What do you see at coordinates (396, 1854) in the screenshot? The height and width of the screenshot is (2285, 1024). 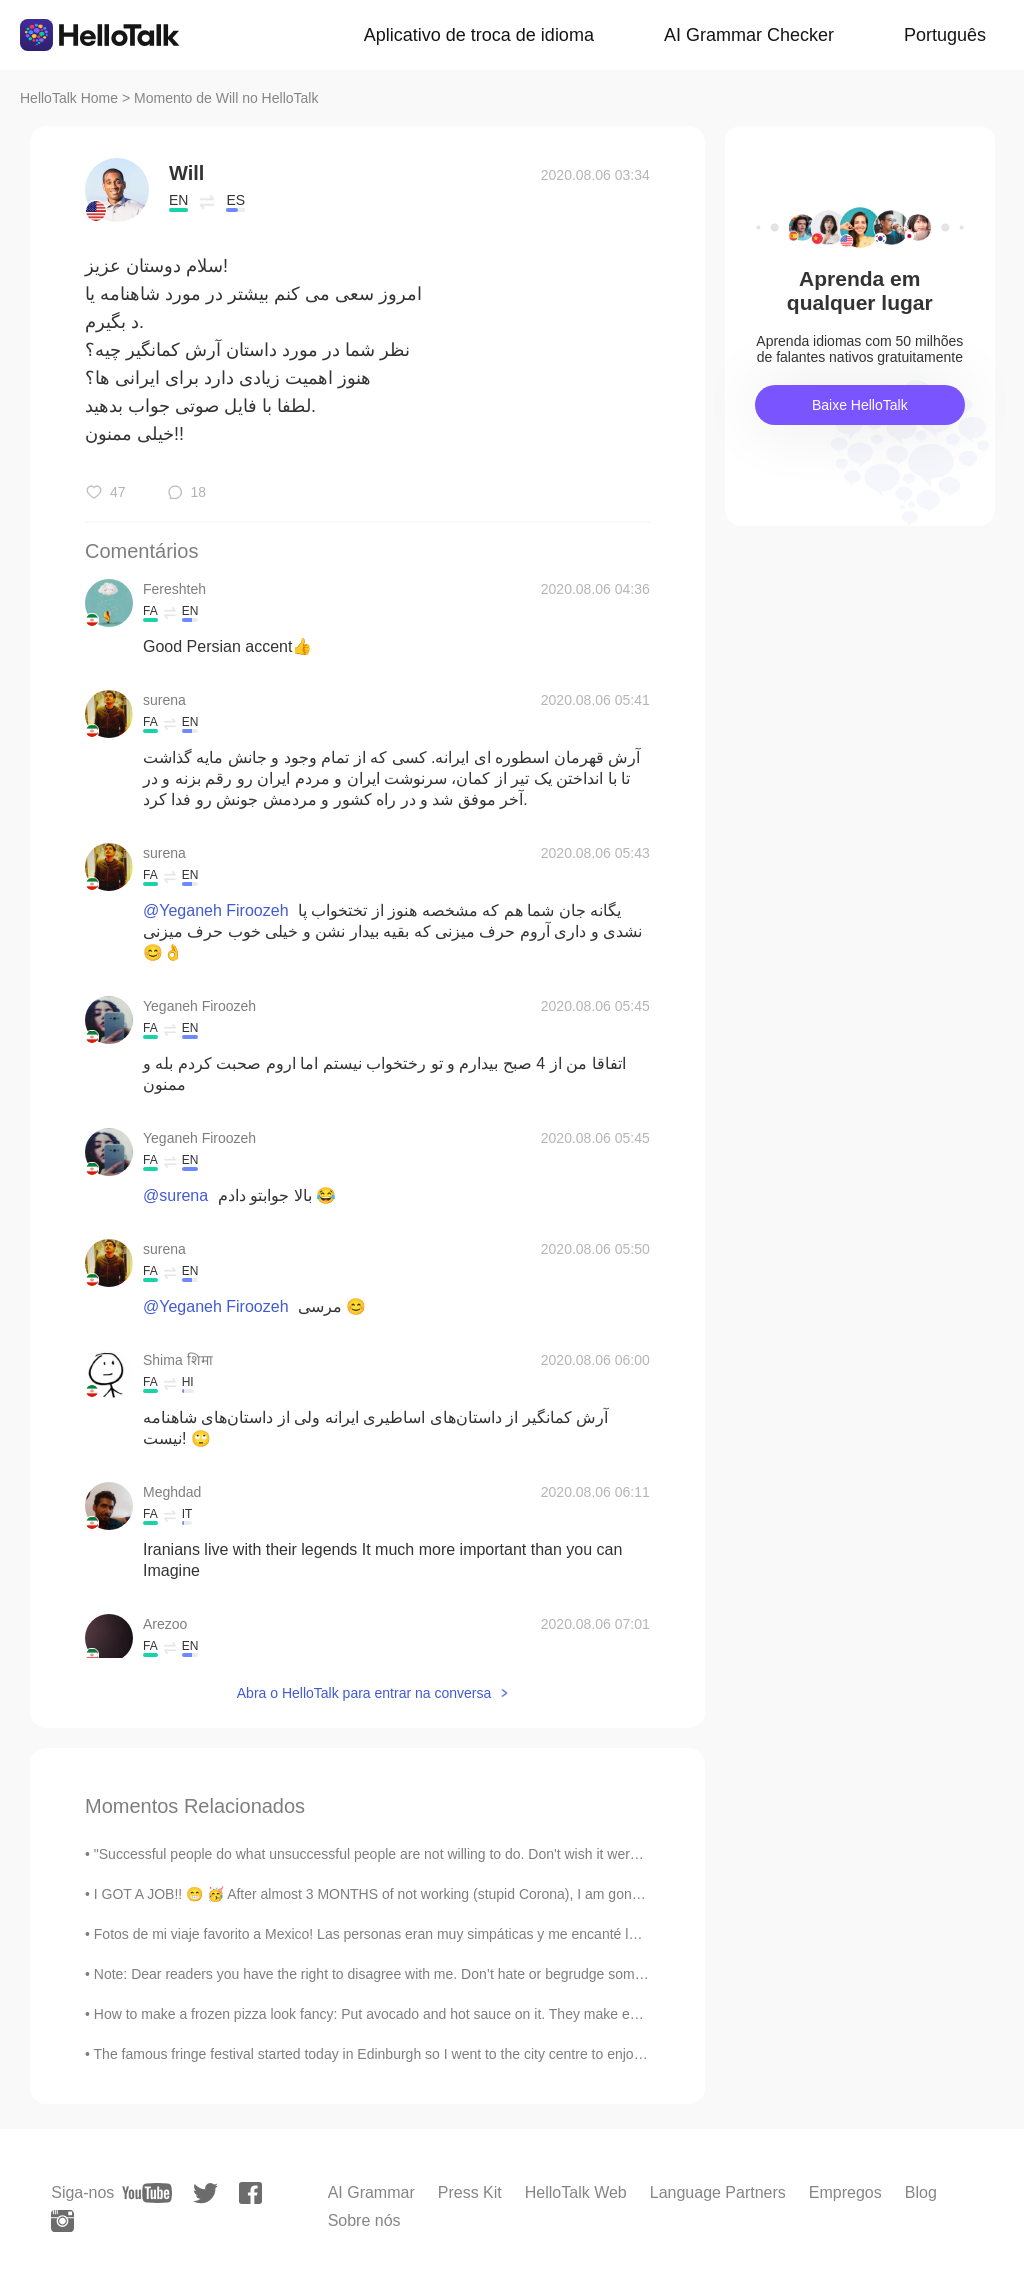 I see `"Successful people do what unsuccessful people are not willing to do. Don't wish it were easier; ...` at bounding box center [396, 1854].